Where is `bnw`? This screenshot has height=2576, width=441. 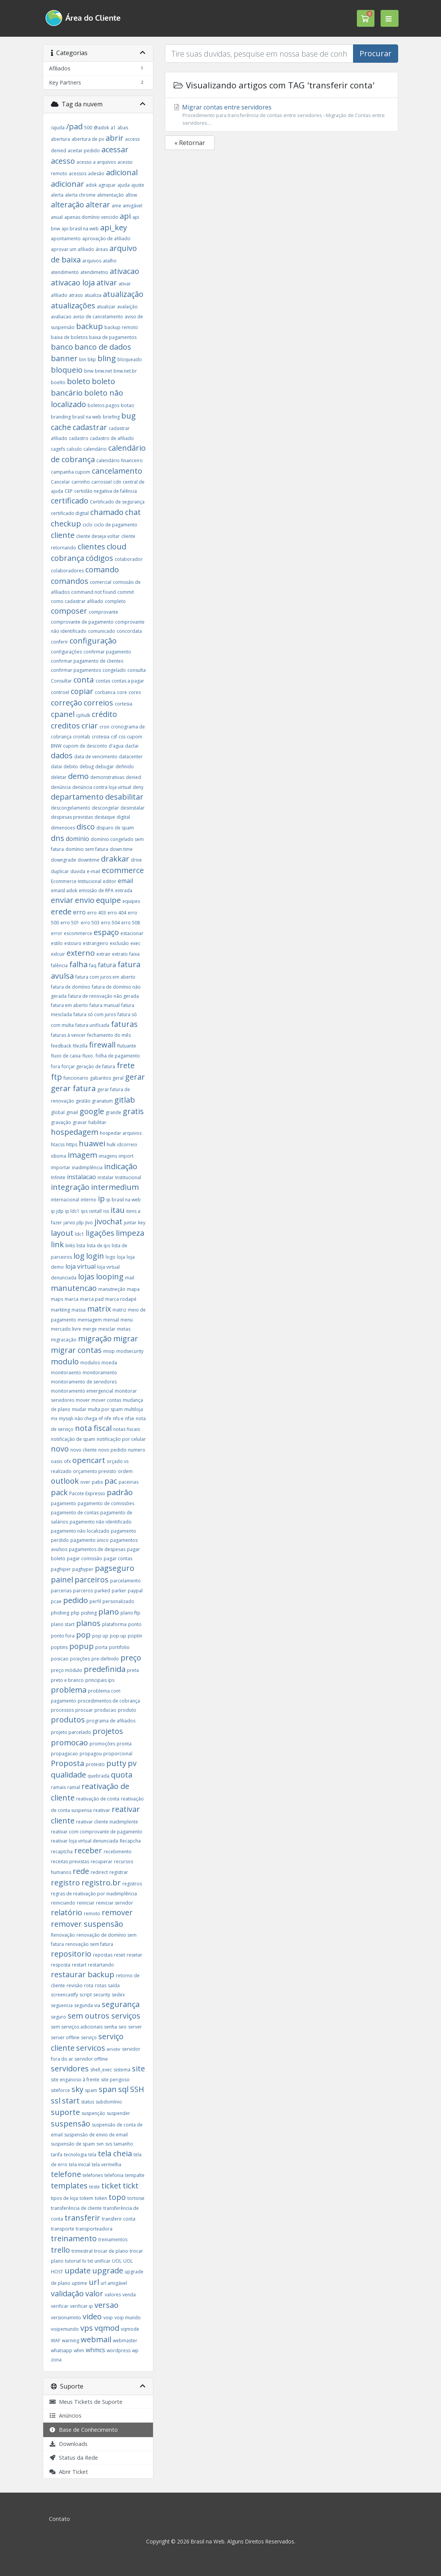 bnw is located at coordinates (88, 371).